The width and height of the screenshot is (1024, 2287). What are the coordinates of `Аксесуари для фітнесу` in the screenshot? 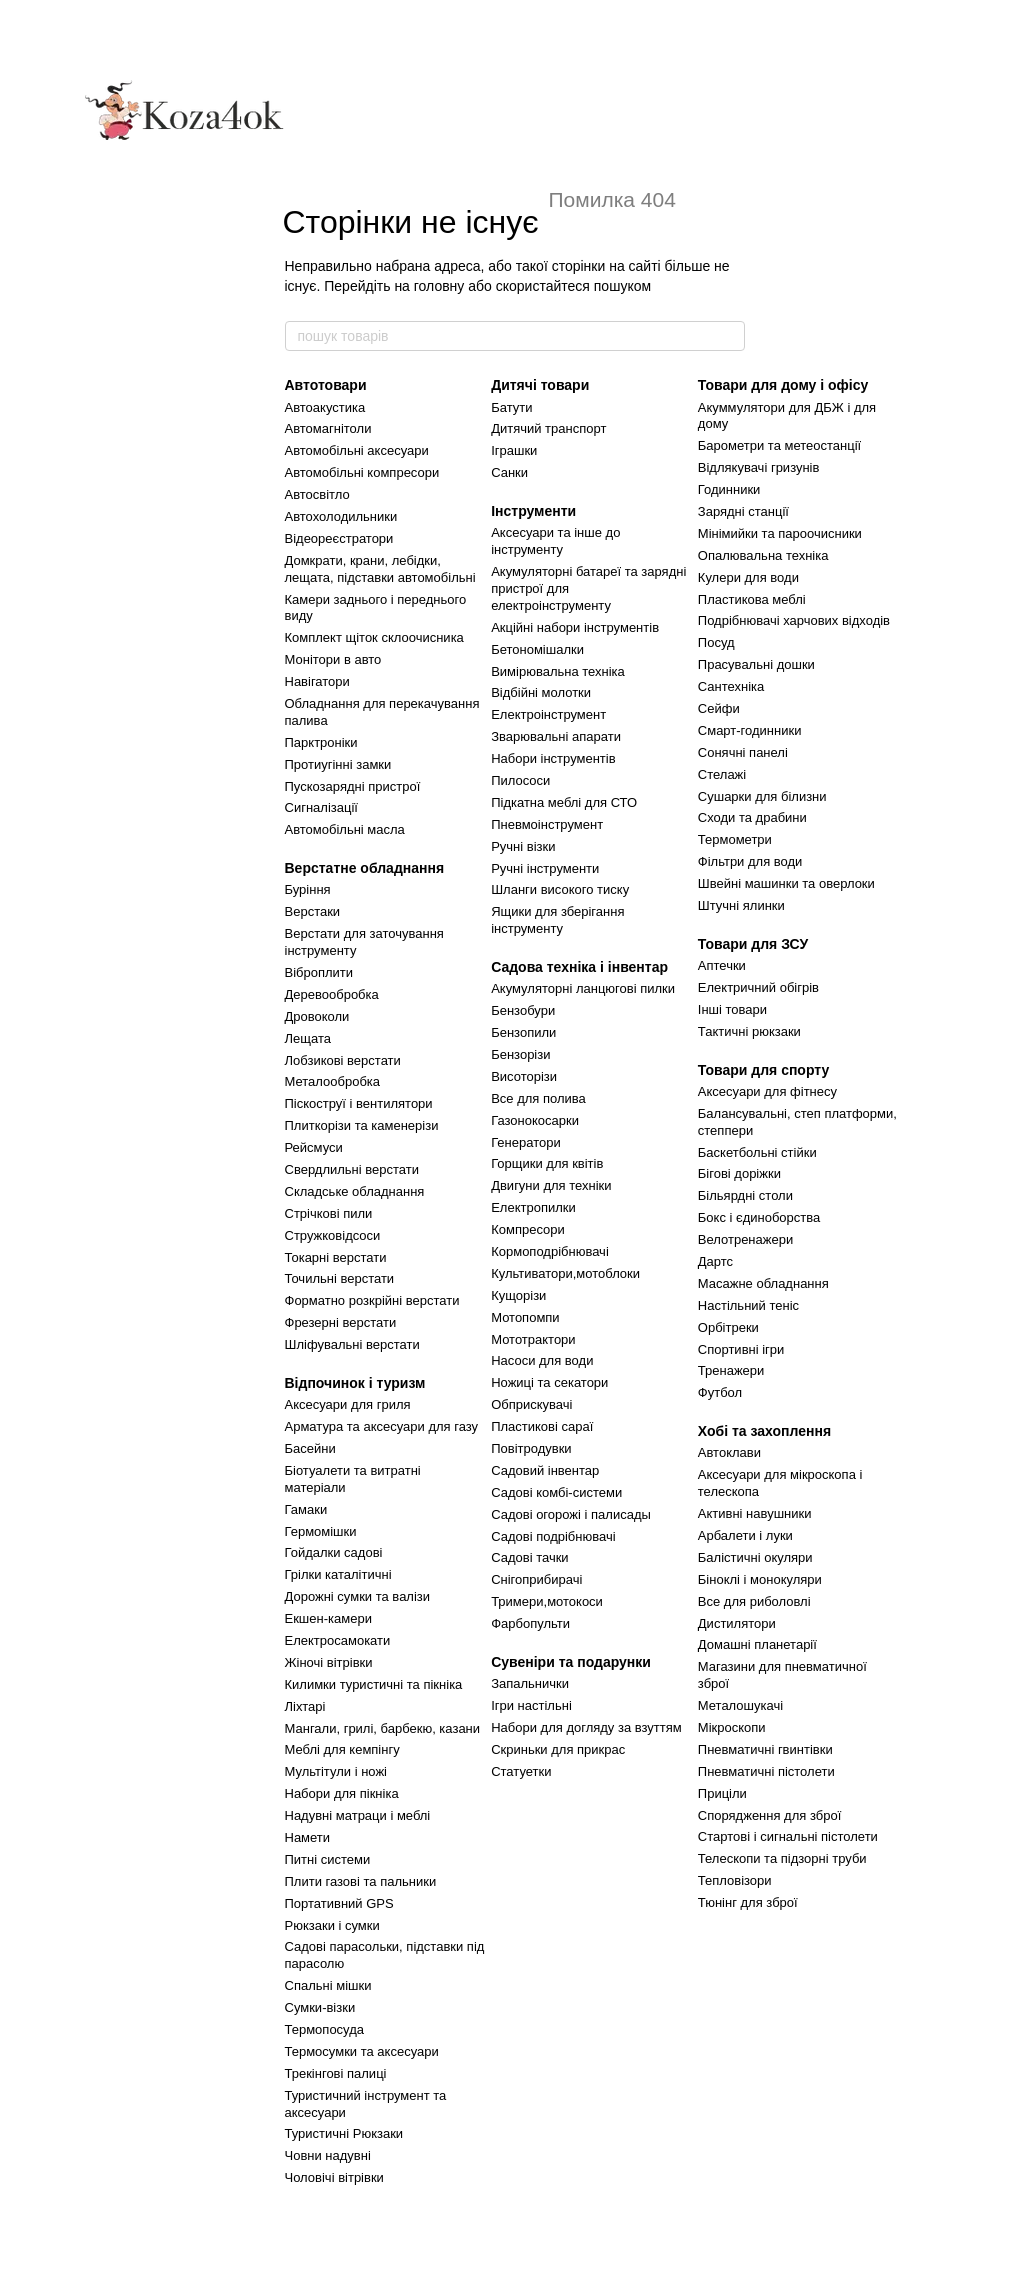 It's located at (767, 1091).